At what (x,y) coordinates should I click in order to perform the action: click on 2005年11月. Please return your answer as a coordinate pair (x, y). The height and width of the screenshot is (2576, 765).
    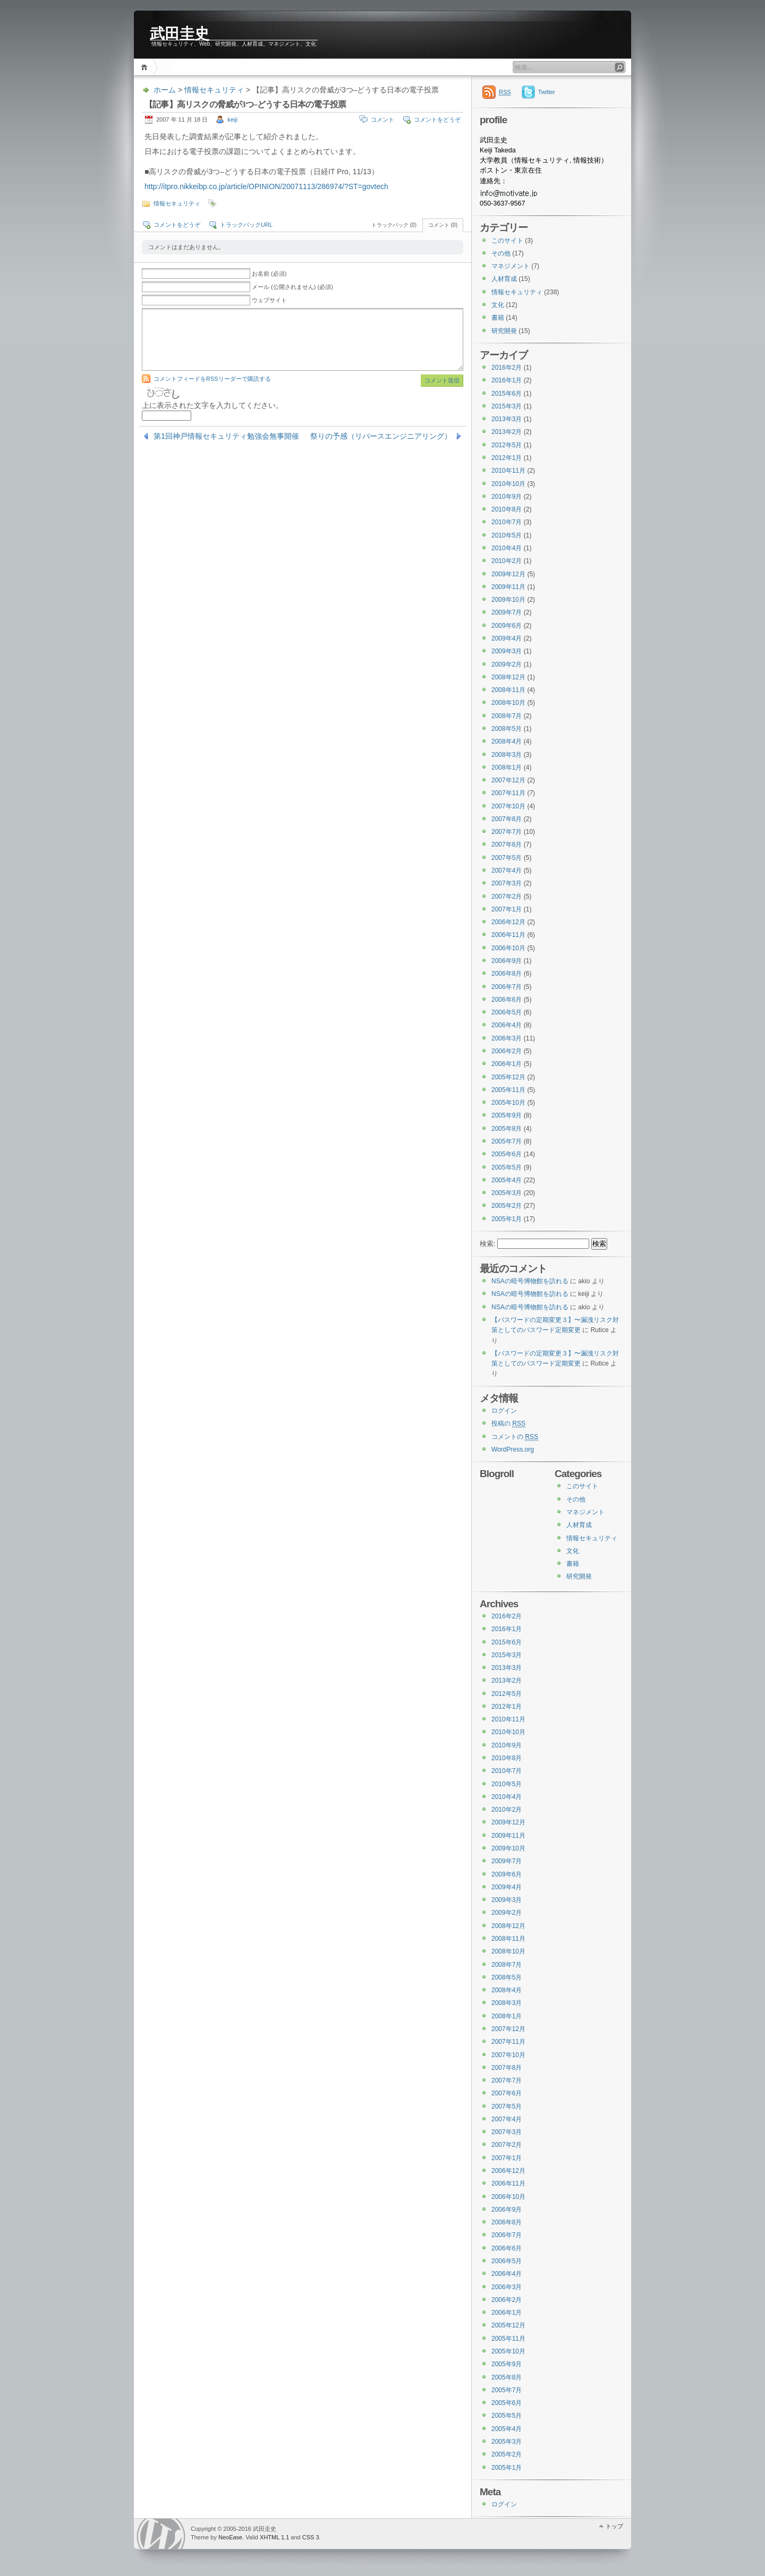
    Looking at the image, I should click on (508, 1090).